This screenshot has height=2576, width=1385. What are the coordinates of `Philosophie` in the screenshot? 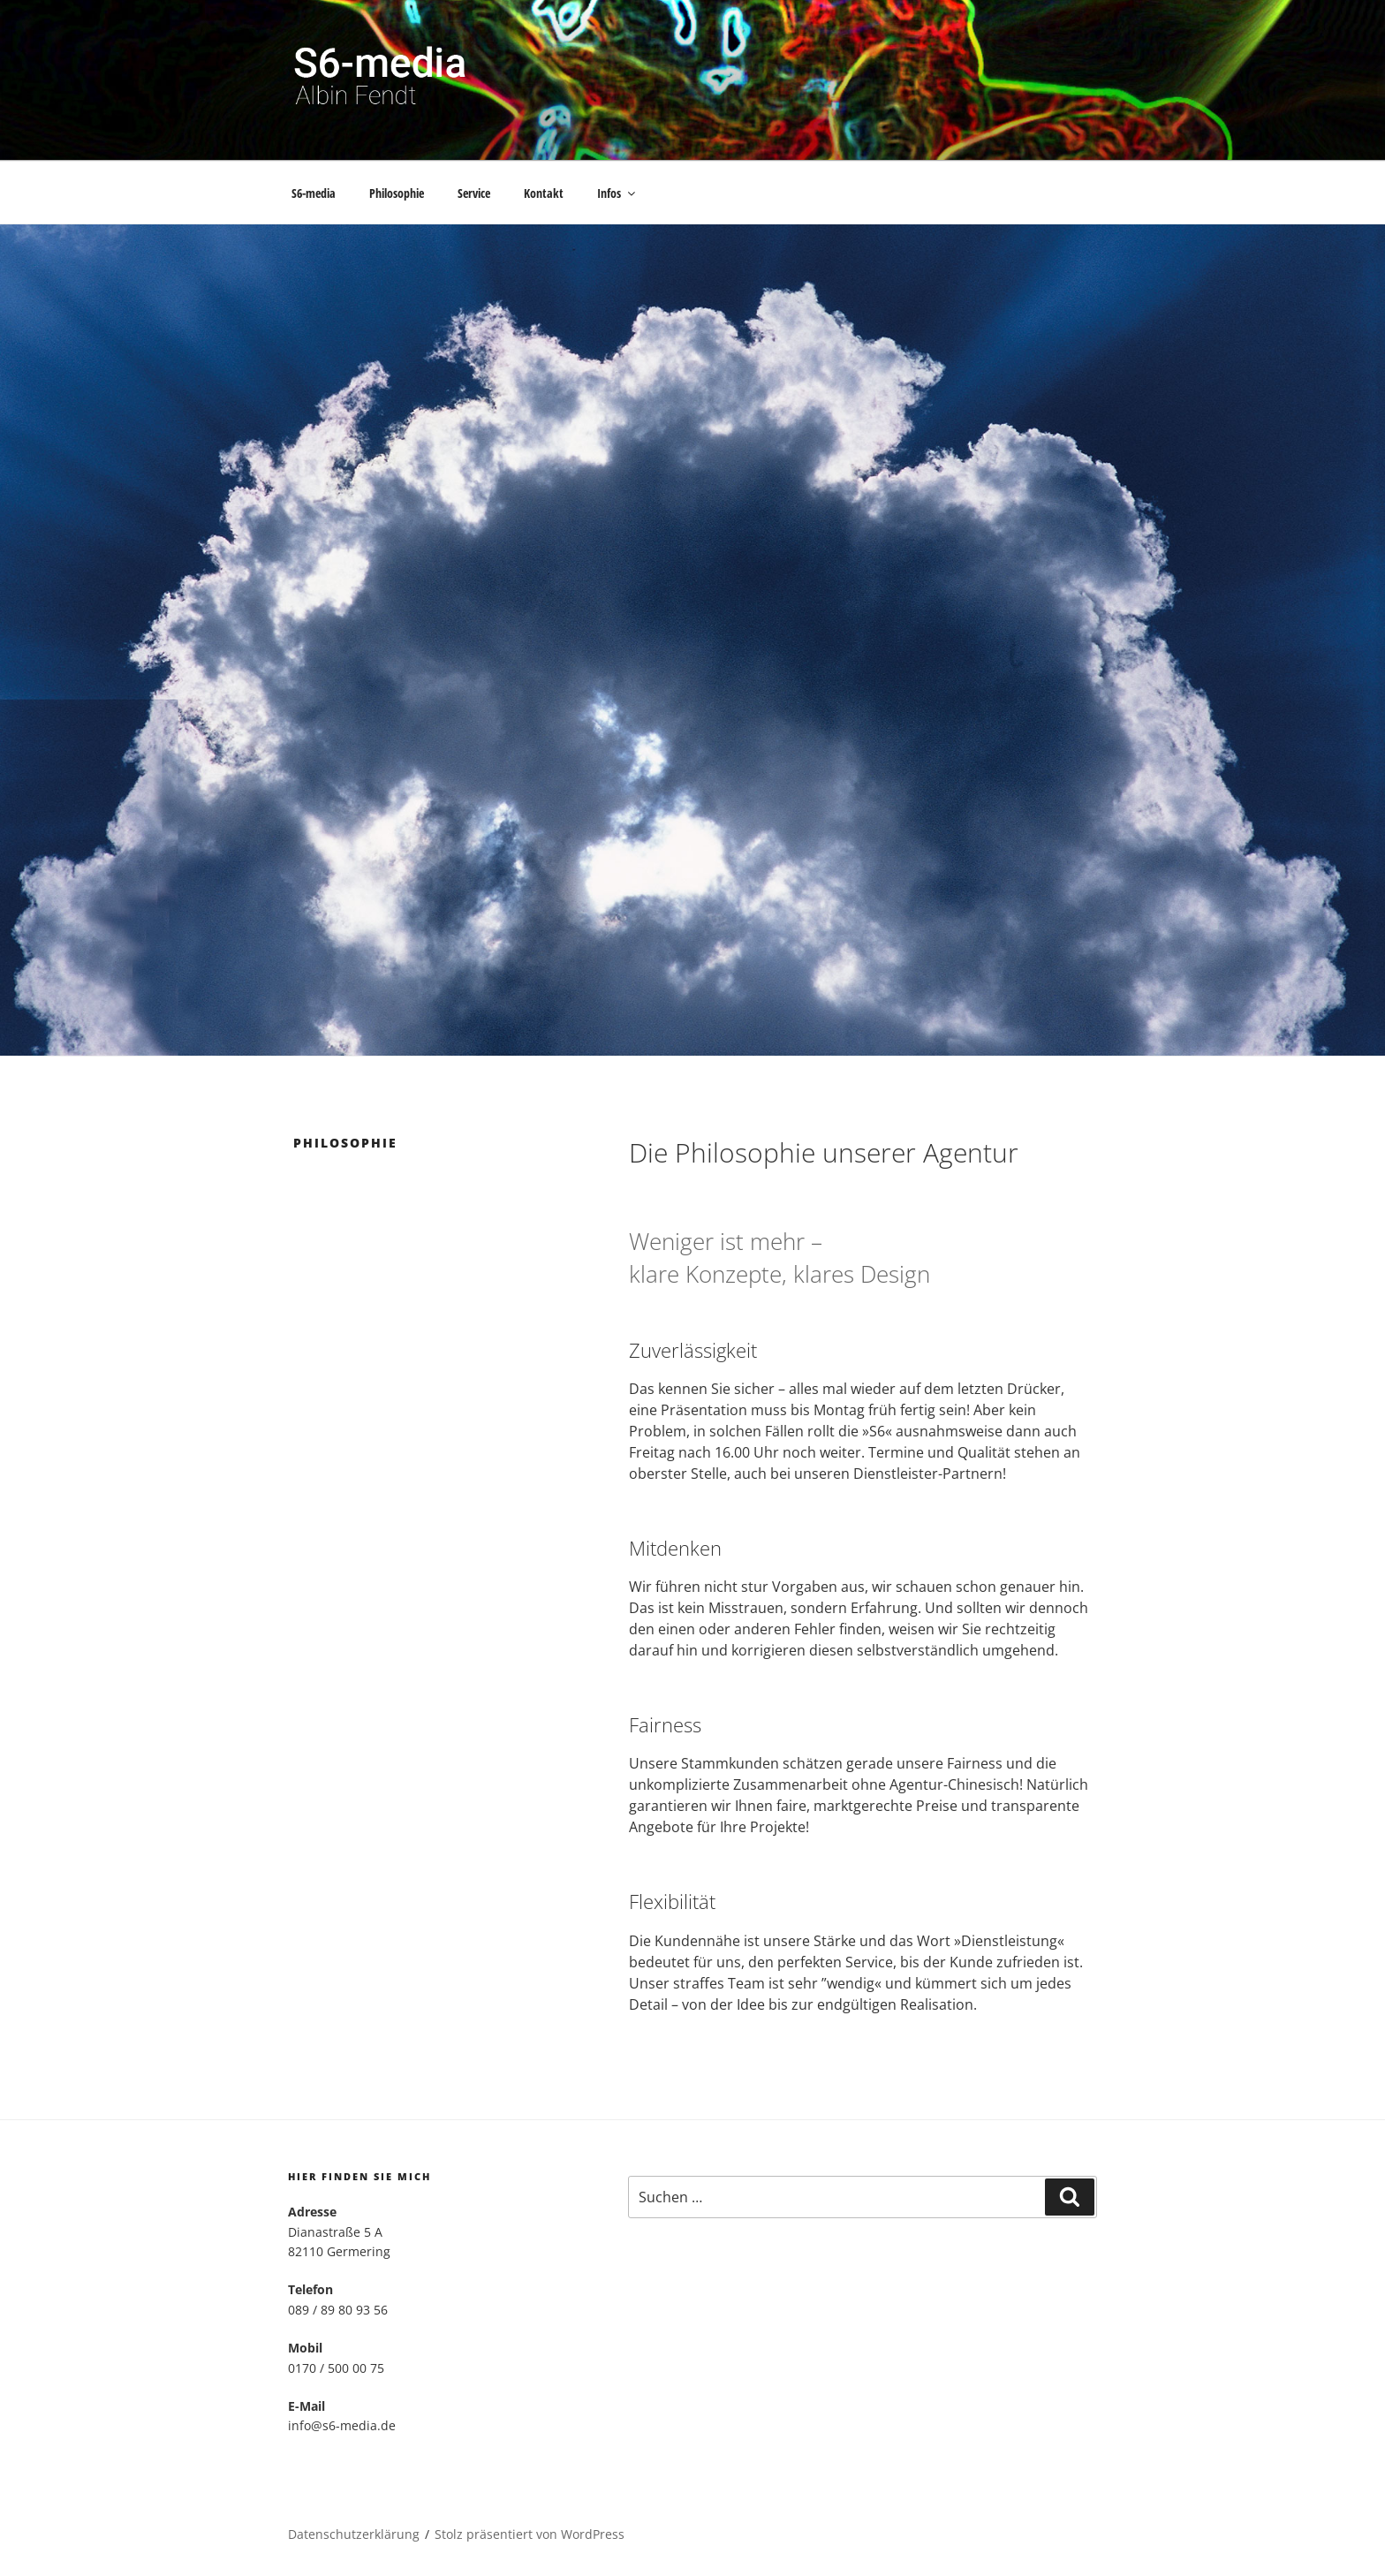 It's located at (396, 193).